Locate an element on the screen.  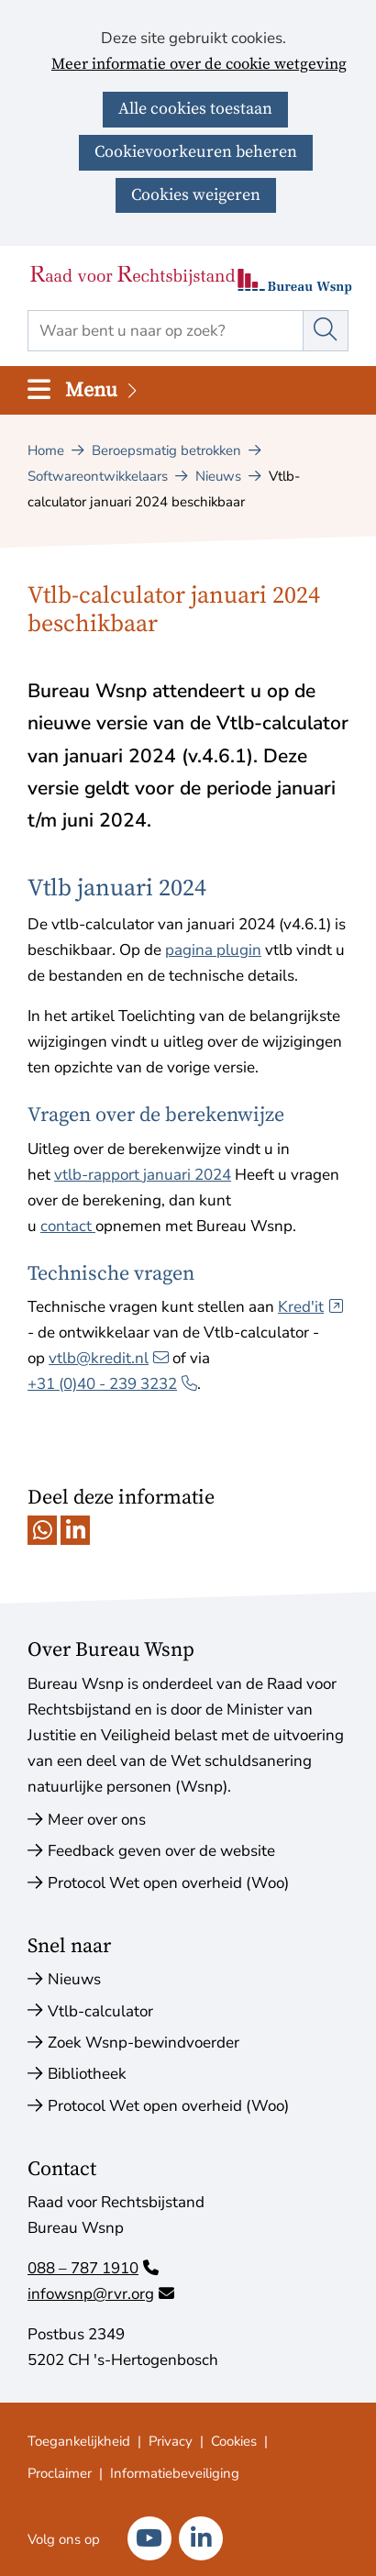
contact is located at coordinates (67, 1226).